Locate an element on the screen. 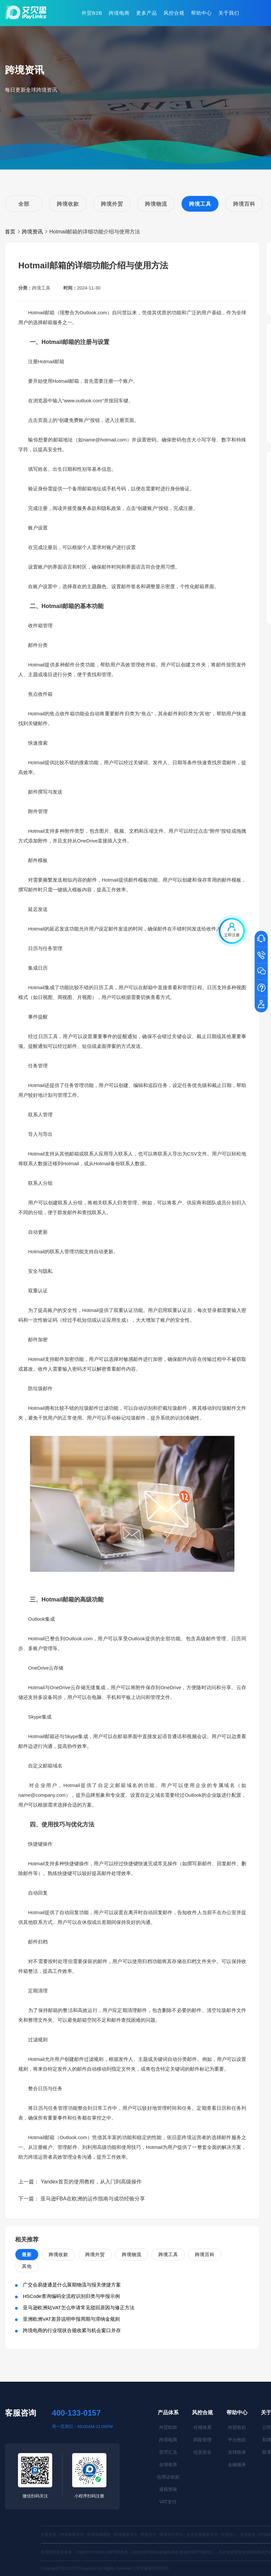 This screenshot has height=2576, width=271. 全球收单 is located at coordinates (168, 2464).